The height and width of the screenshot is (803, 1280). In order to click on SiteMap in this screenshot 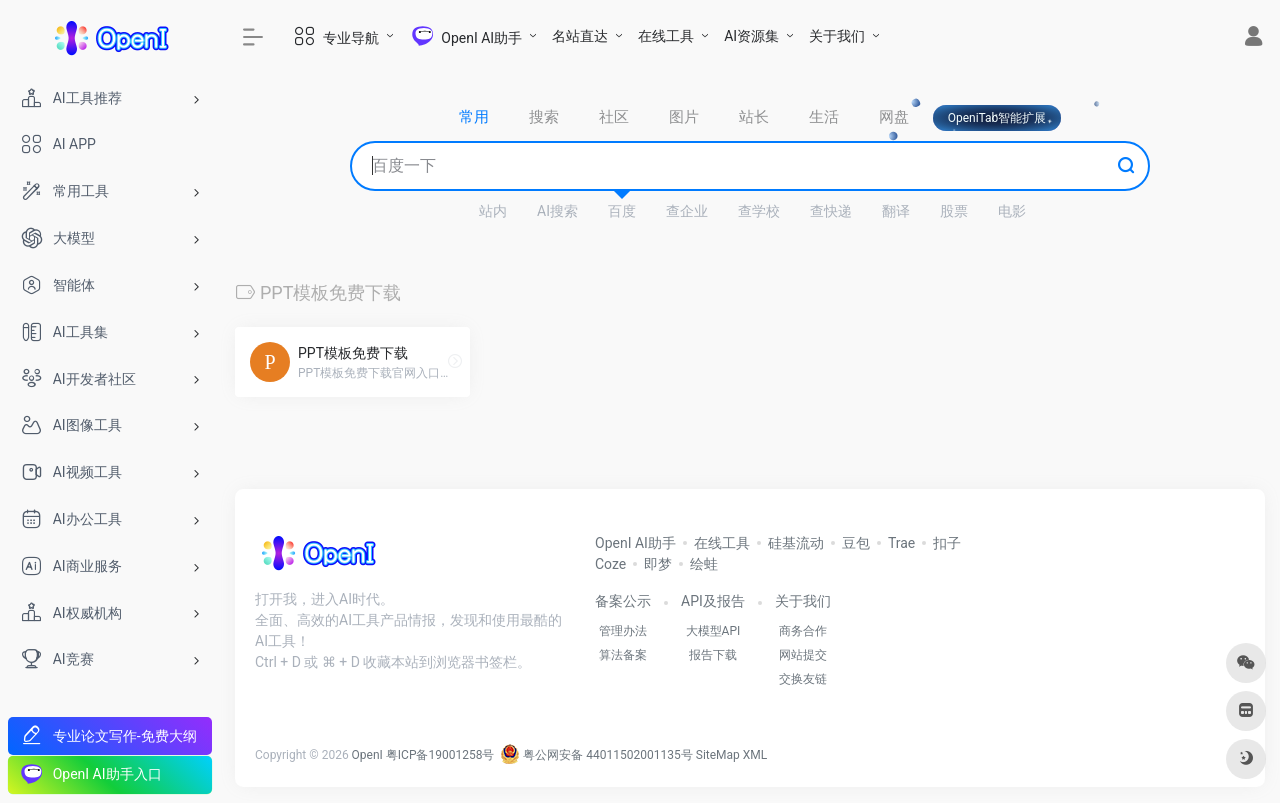, I will do `click(718, 755)`.